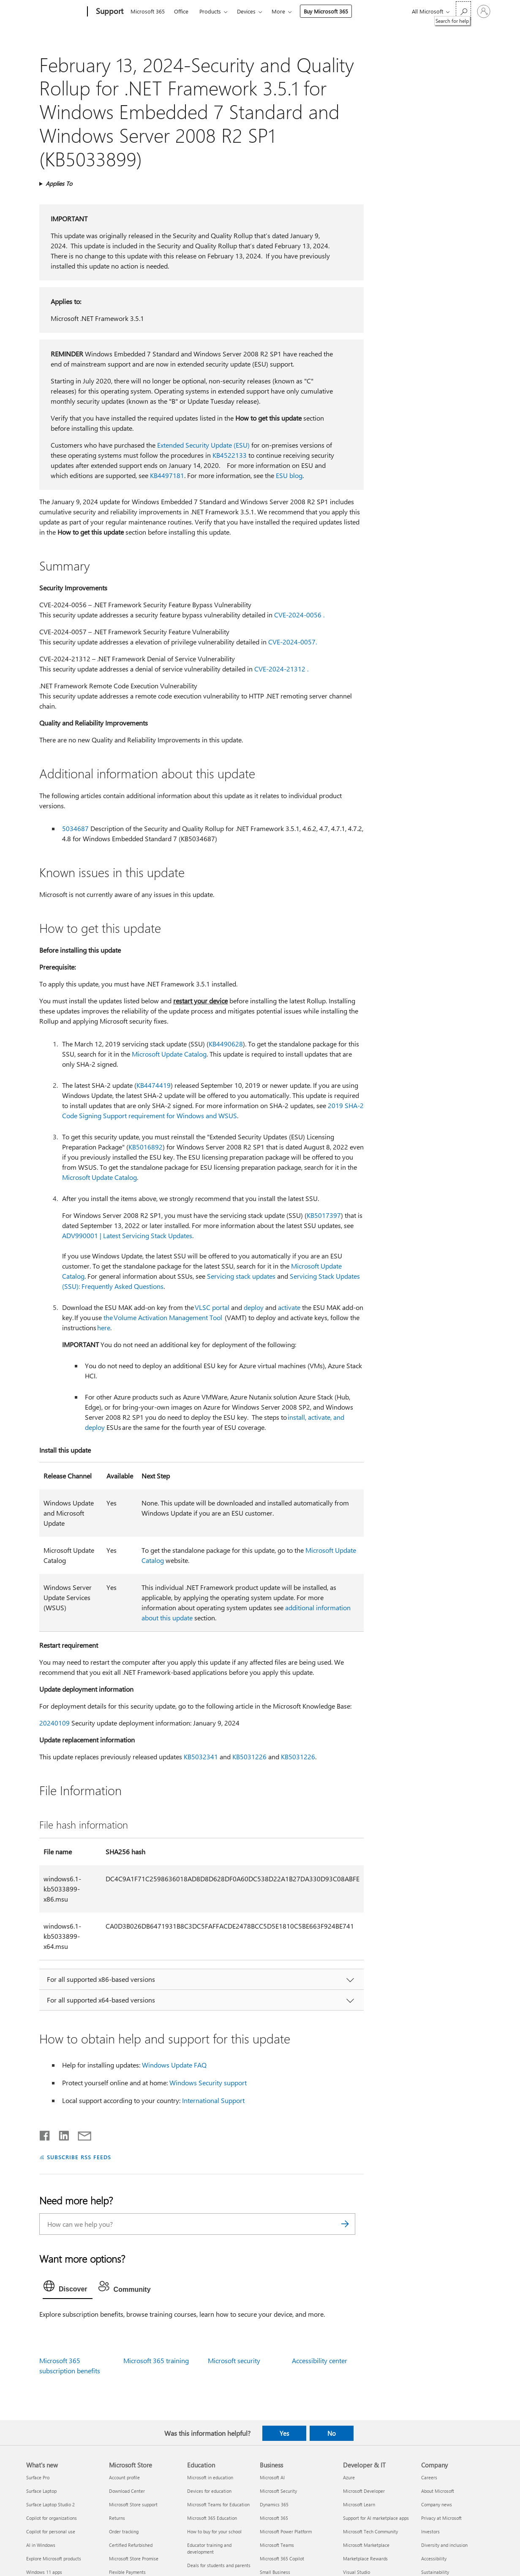 The width and height of the screenshot is (520, 2576). Describe the element at coordinates (226, 1043) in the screenshot. I see `KB4490628` at that location.